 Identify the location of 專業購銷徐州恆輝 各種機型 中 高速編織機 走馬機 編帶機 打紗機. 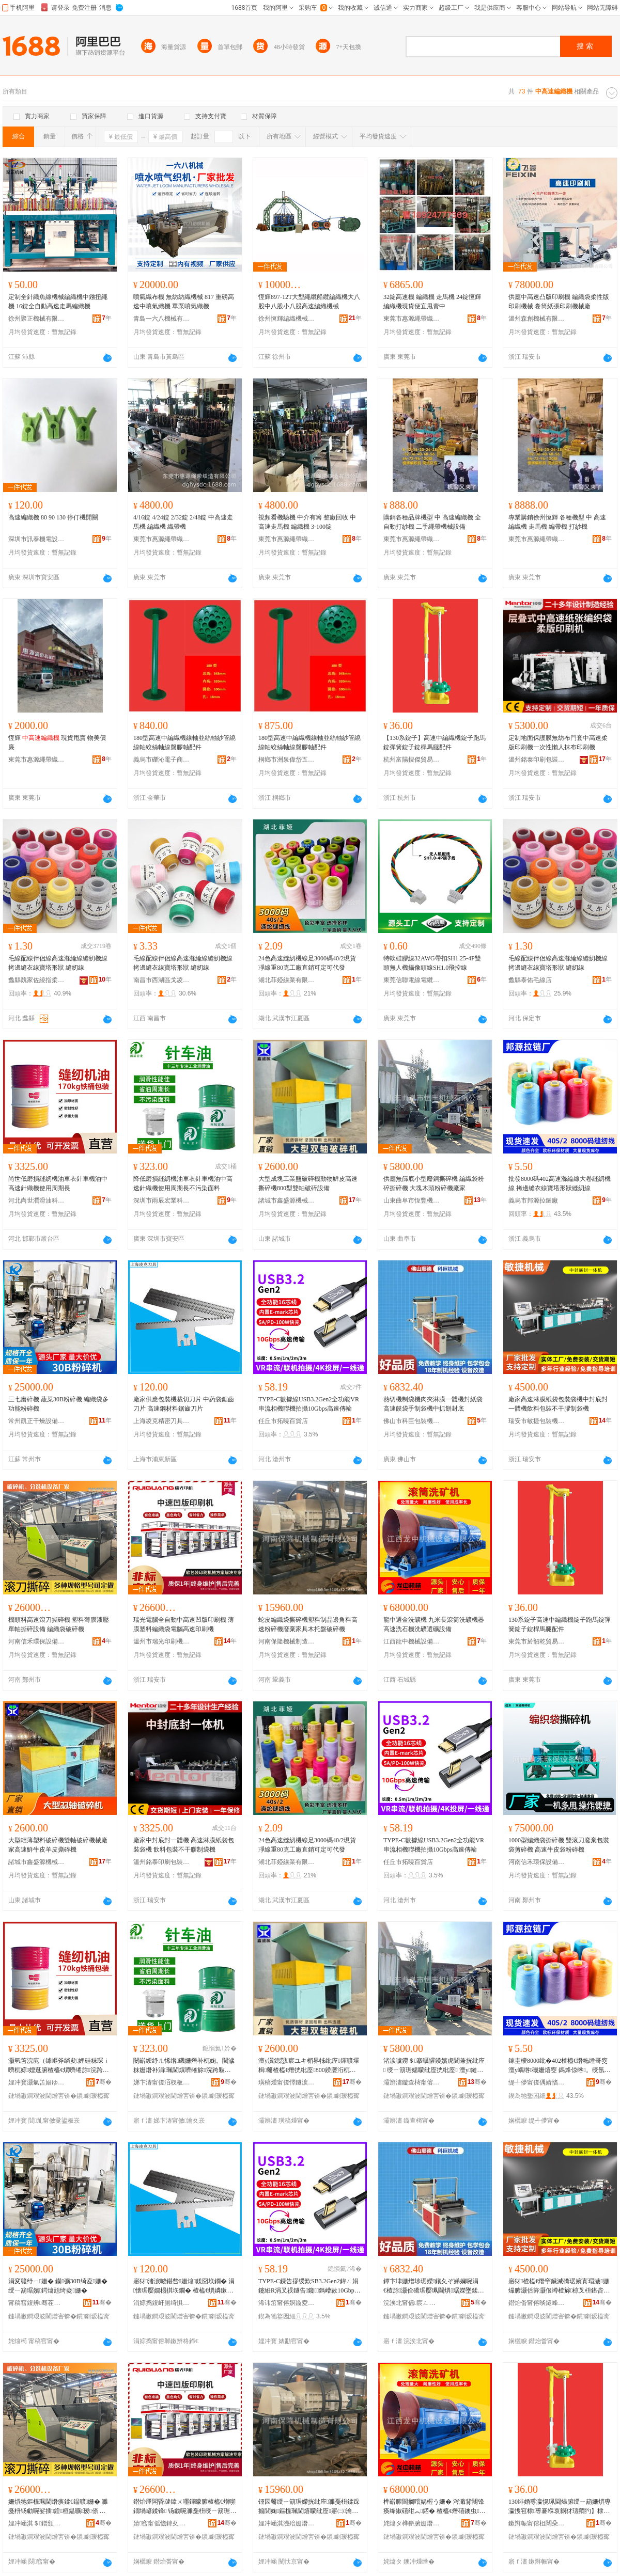
(557, 522).